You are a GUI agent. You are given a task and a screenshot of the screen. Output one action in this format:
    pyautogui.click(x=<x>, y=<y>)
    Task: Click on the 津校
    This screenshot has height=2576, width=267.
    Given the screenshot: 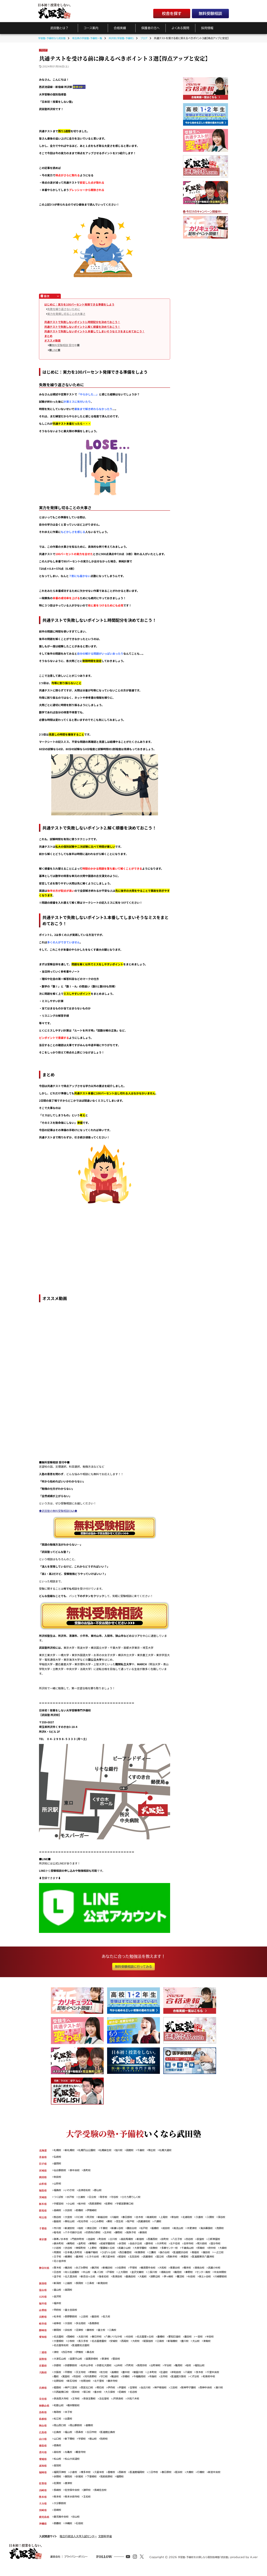 What is the action you would take?
    pyautogui.click(x=56, y=2360)
    